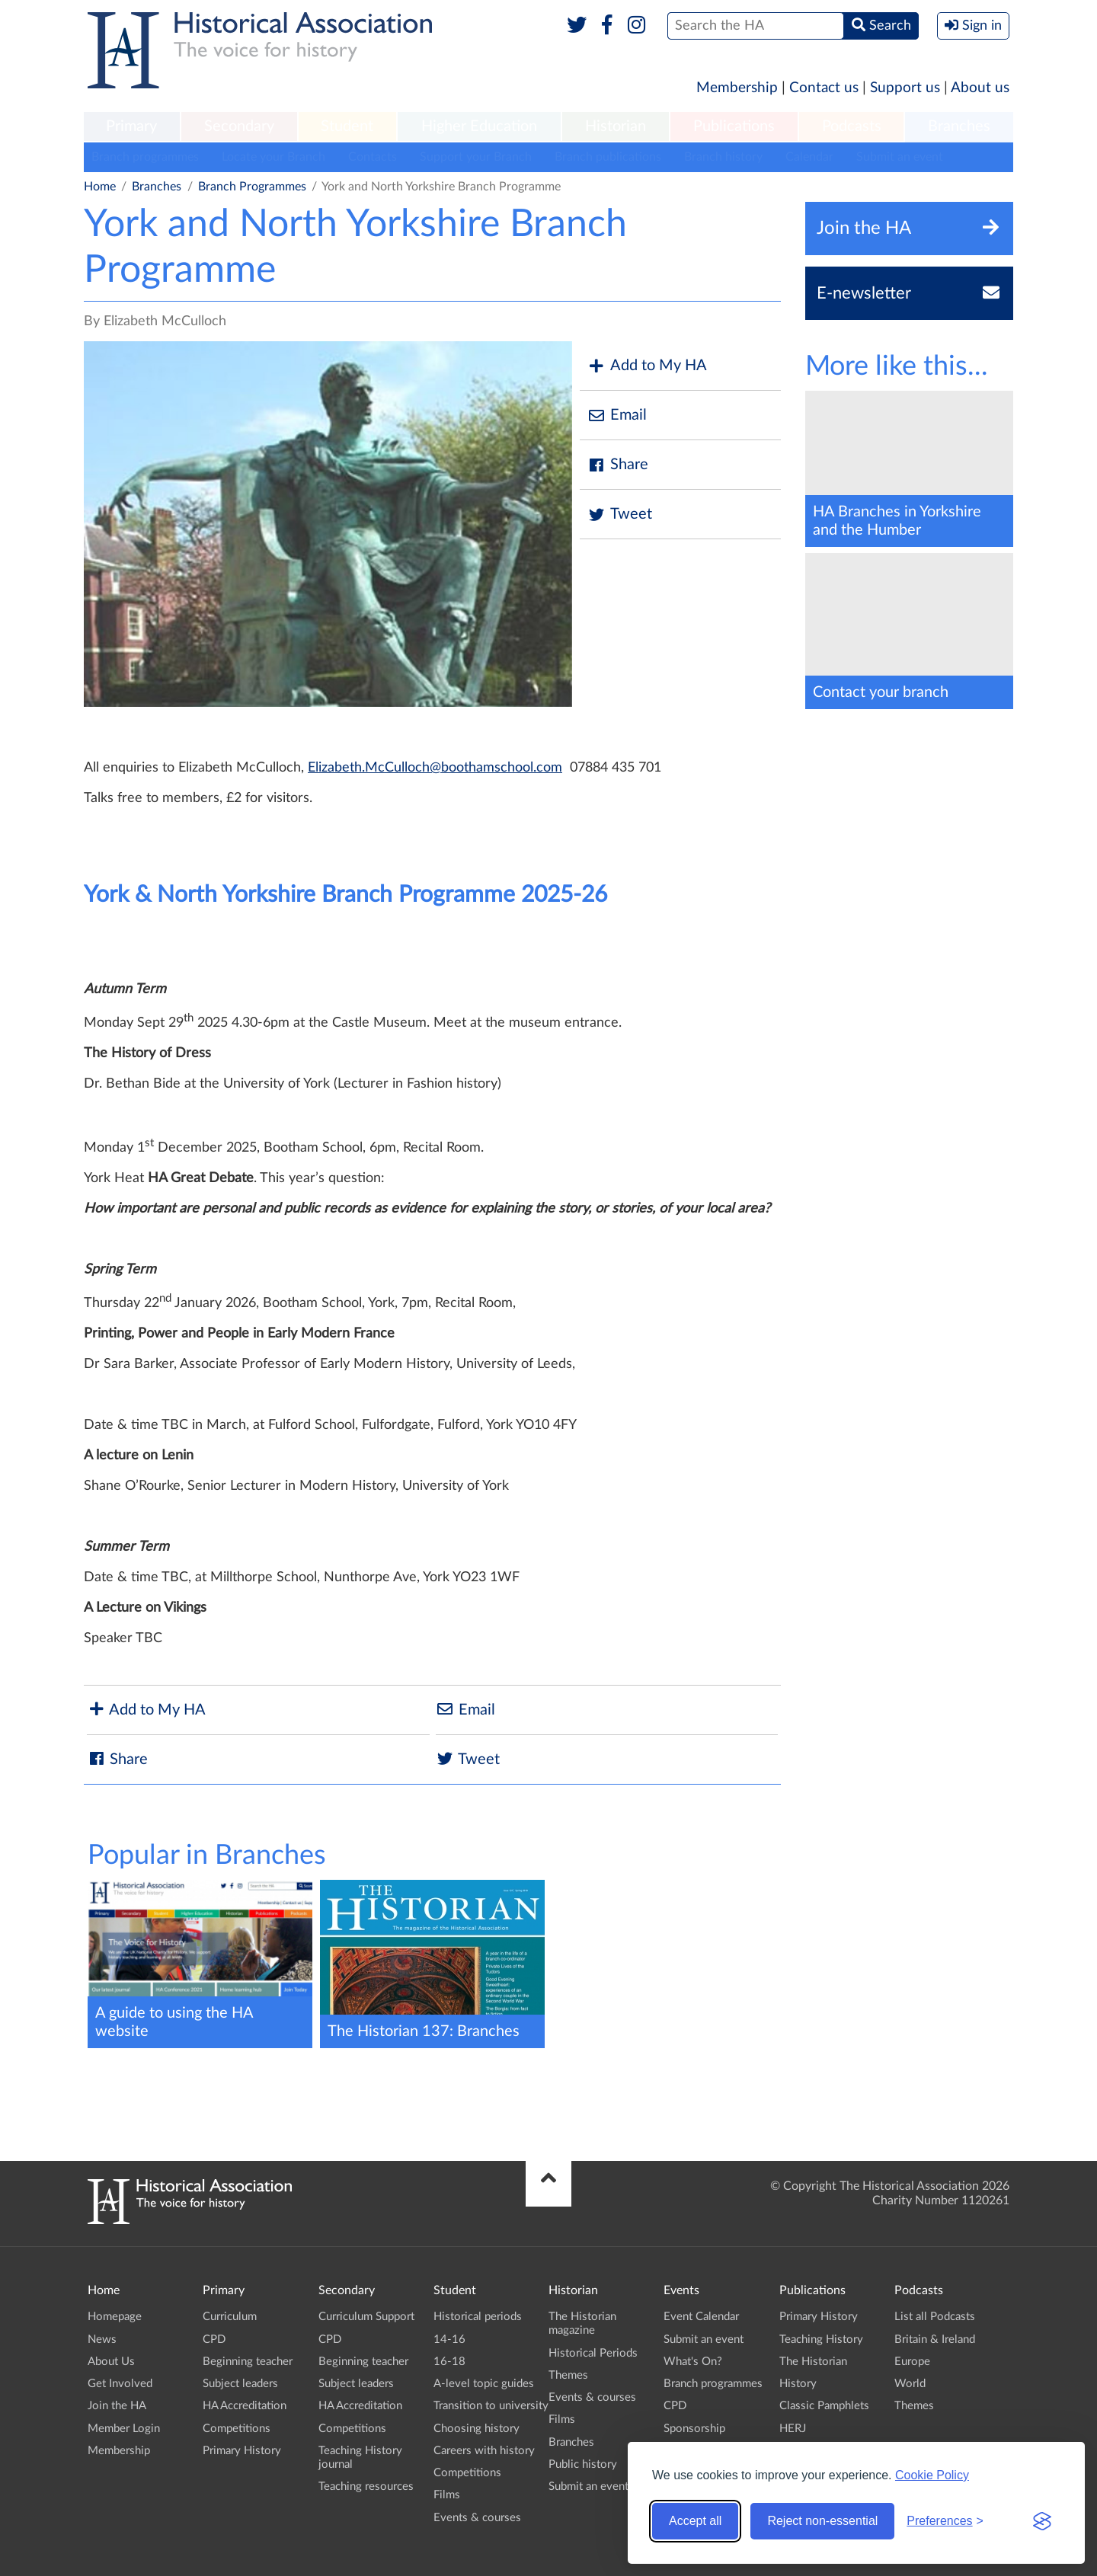  Describe the element at coordinates (798, 2383) in the screenshot. I see `History` at that location.